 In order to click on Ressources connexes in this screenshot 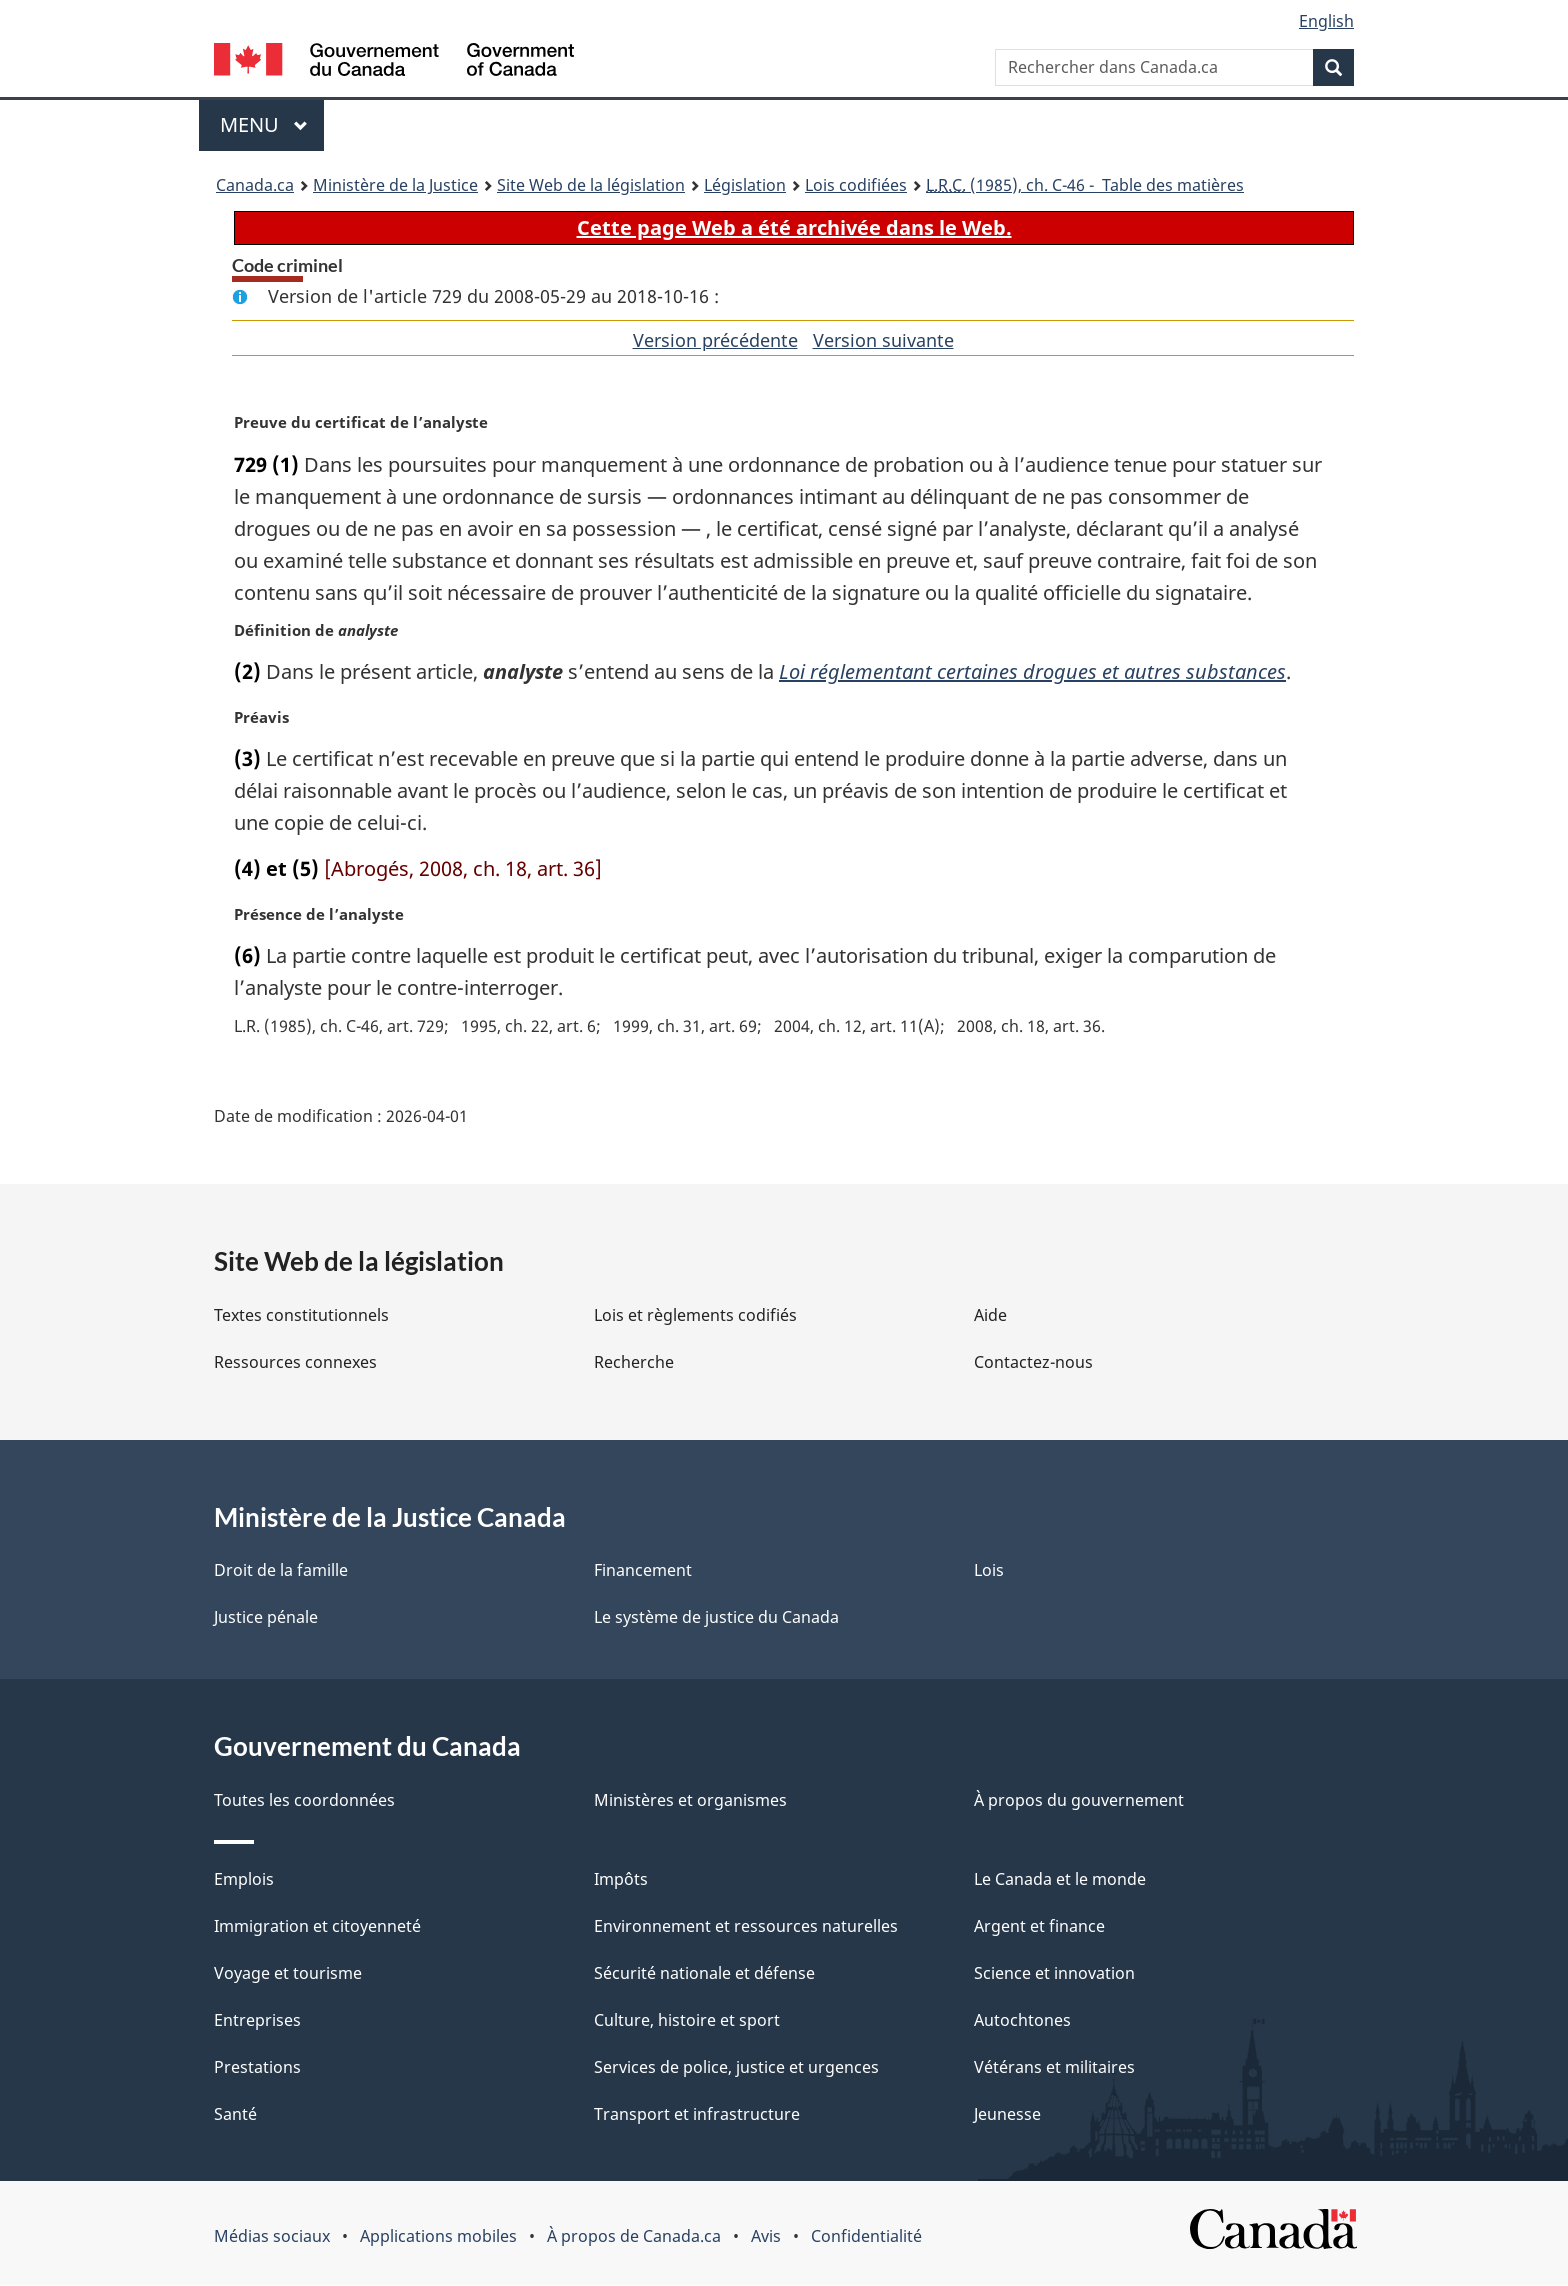, I will do `click(295, 1363)`.